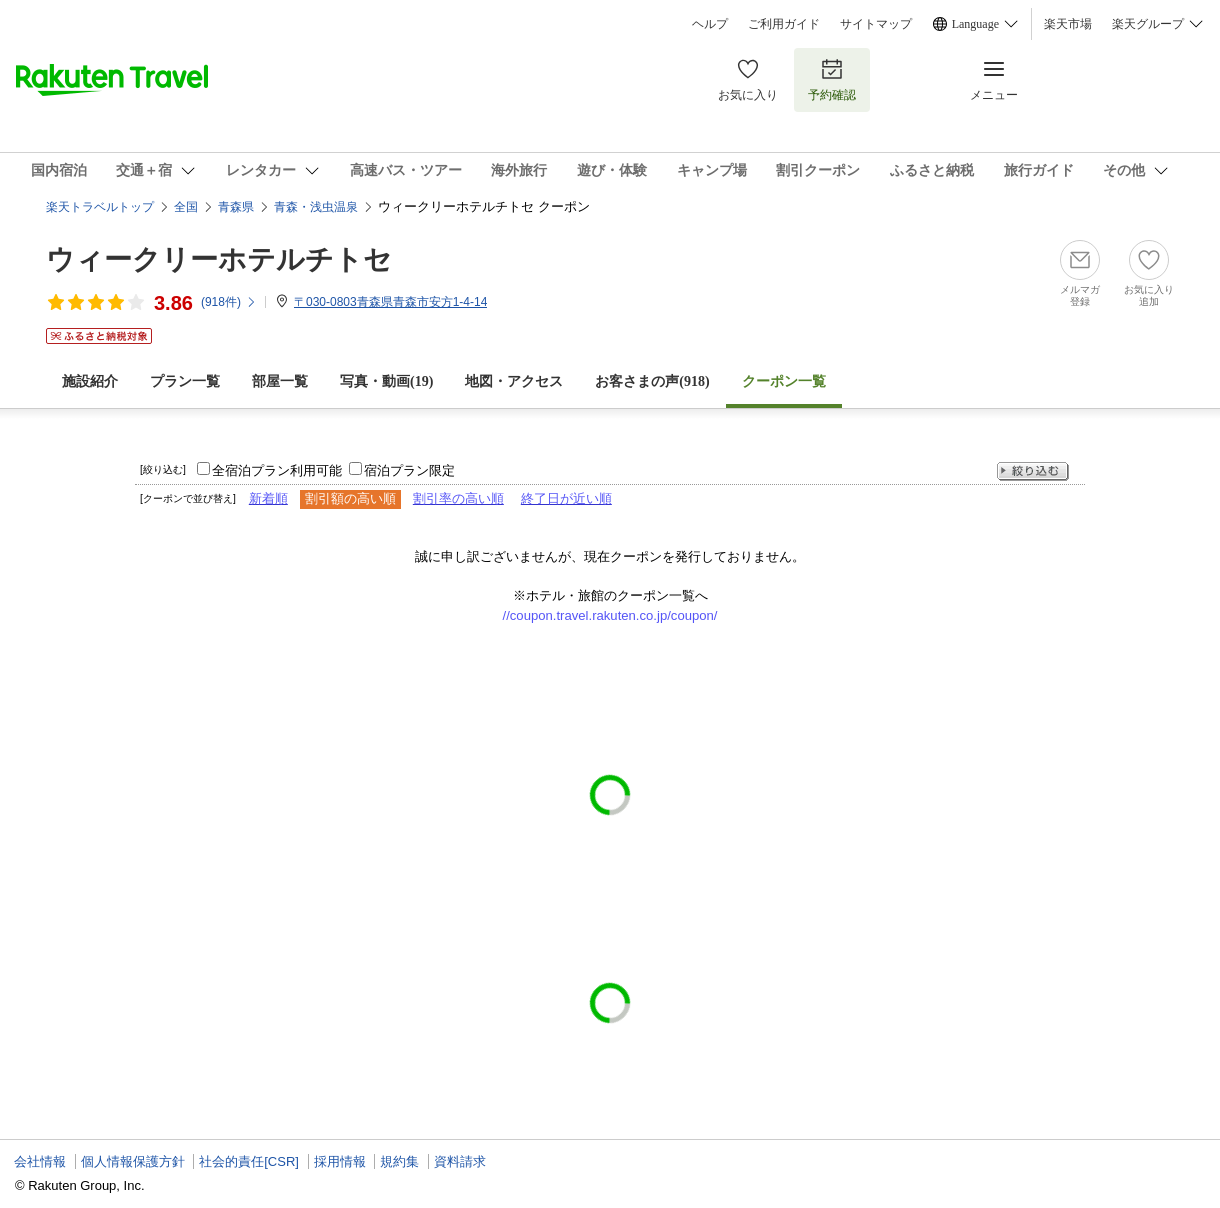 The width and height of the screenshot is (1220, 1208). Describe the element at coordinates (249, 1161) in the screenshot. I see `社会的責任[CSR]` at that location.